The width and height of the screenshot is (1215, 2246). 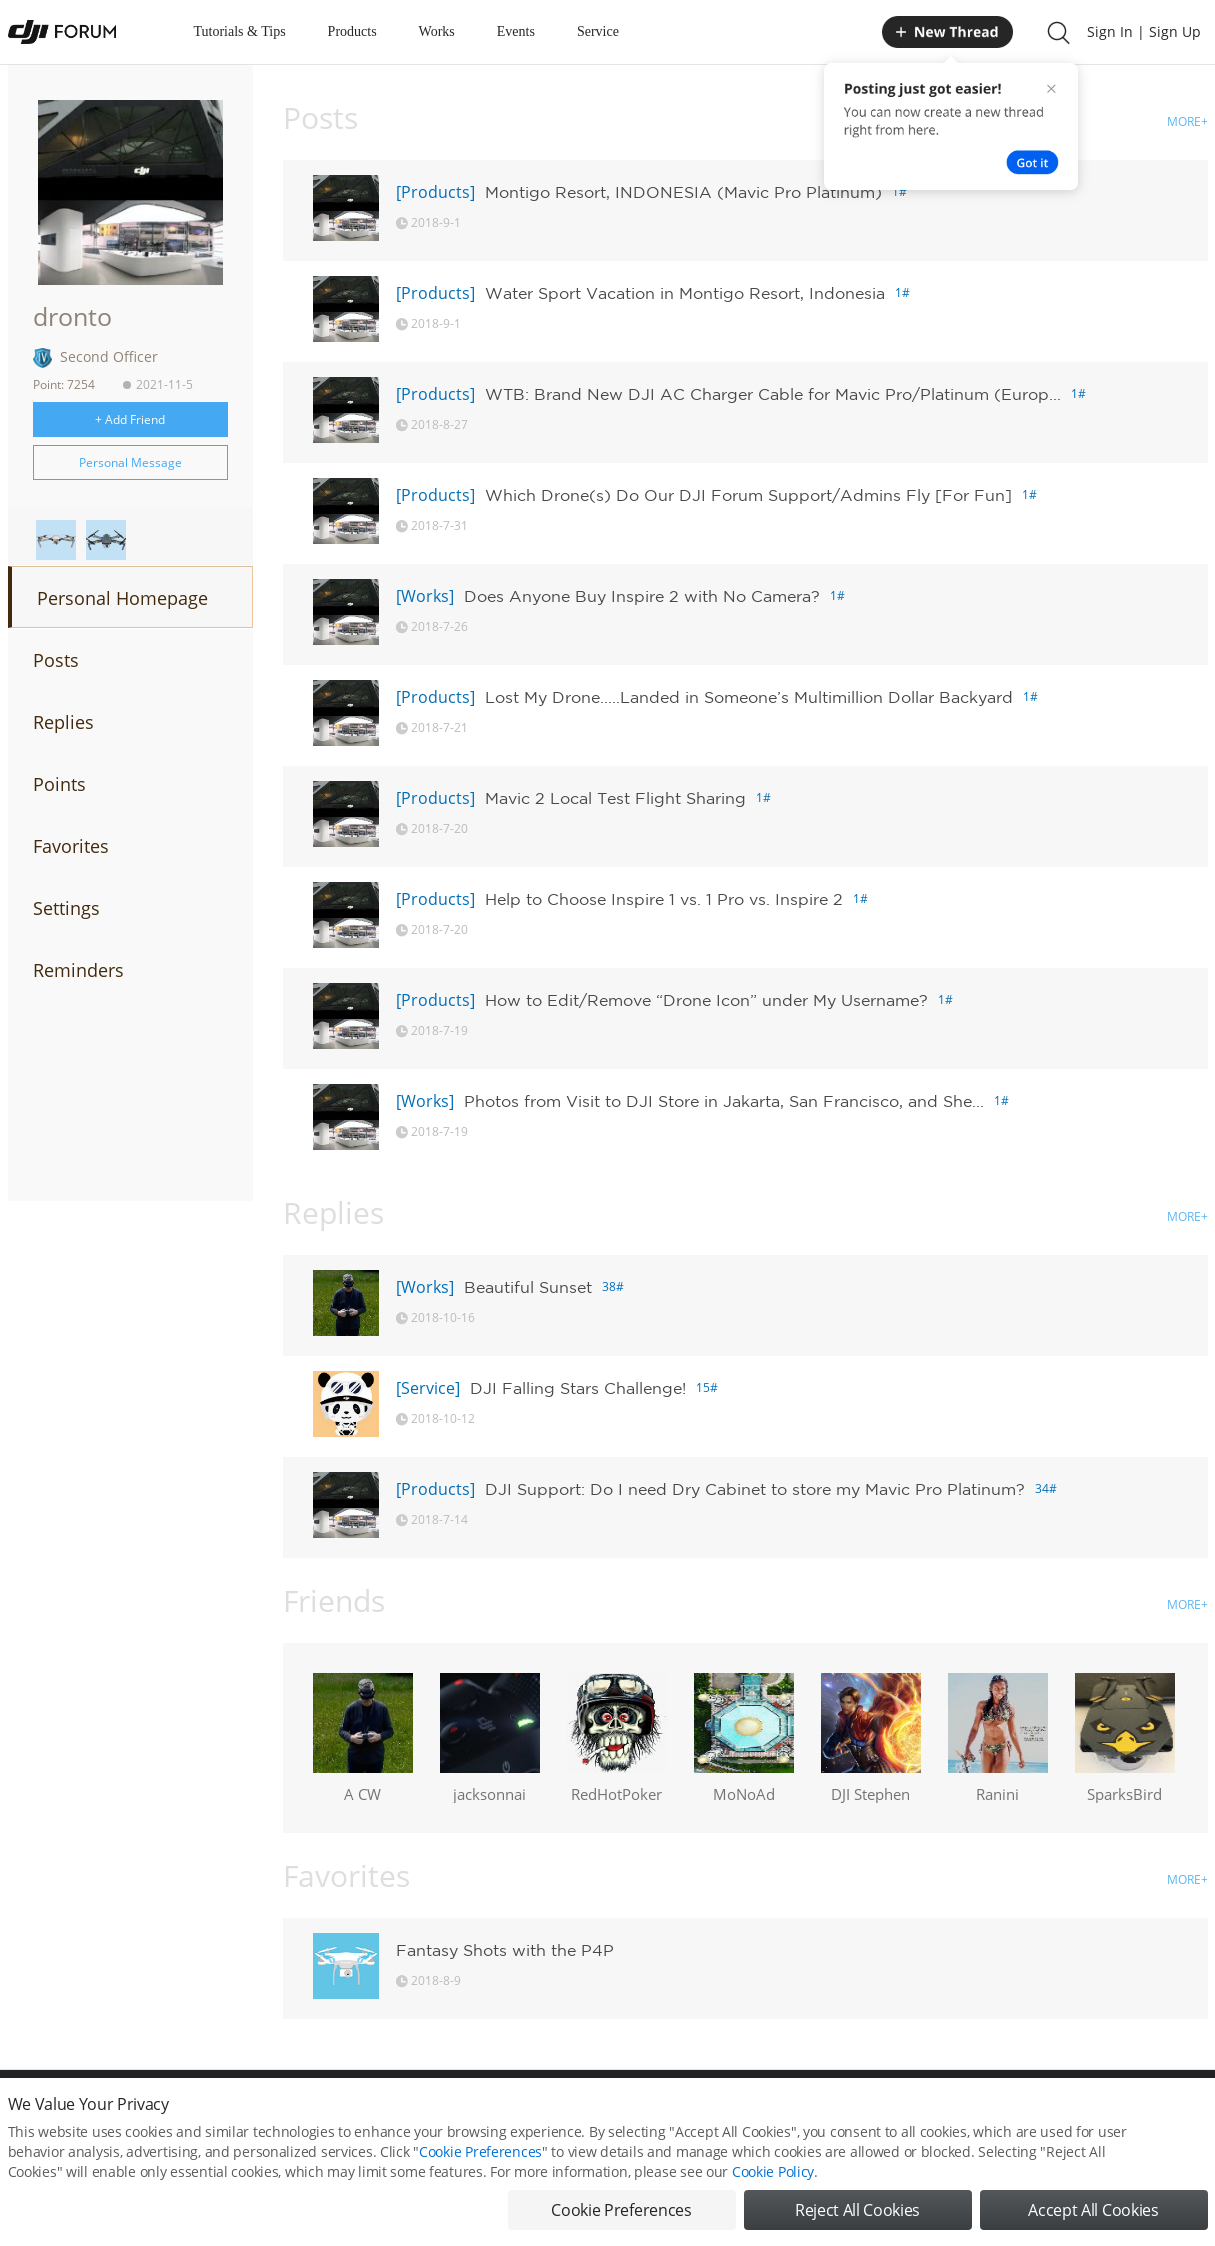 What do you see at coordinates (437, 31) in the screenshot?
I see `Works` at bounding box center [437, 31].